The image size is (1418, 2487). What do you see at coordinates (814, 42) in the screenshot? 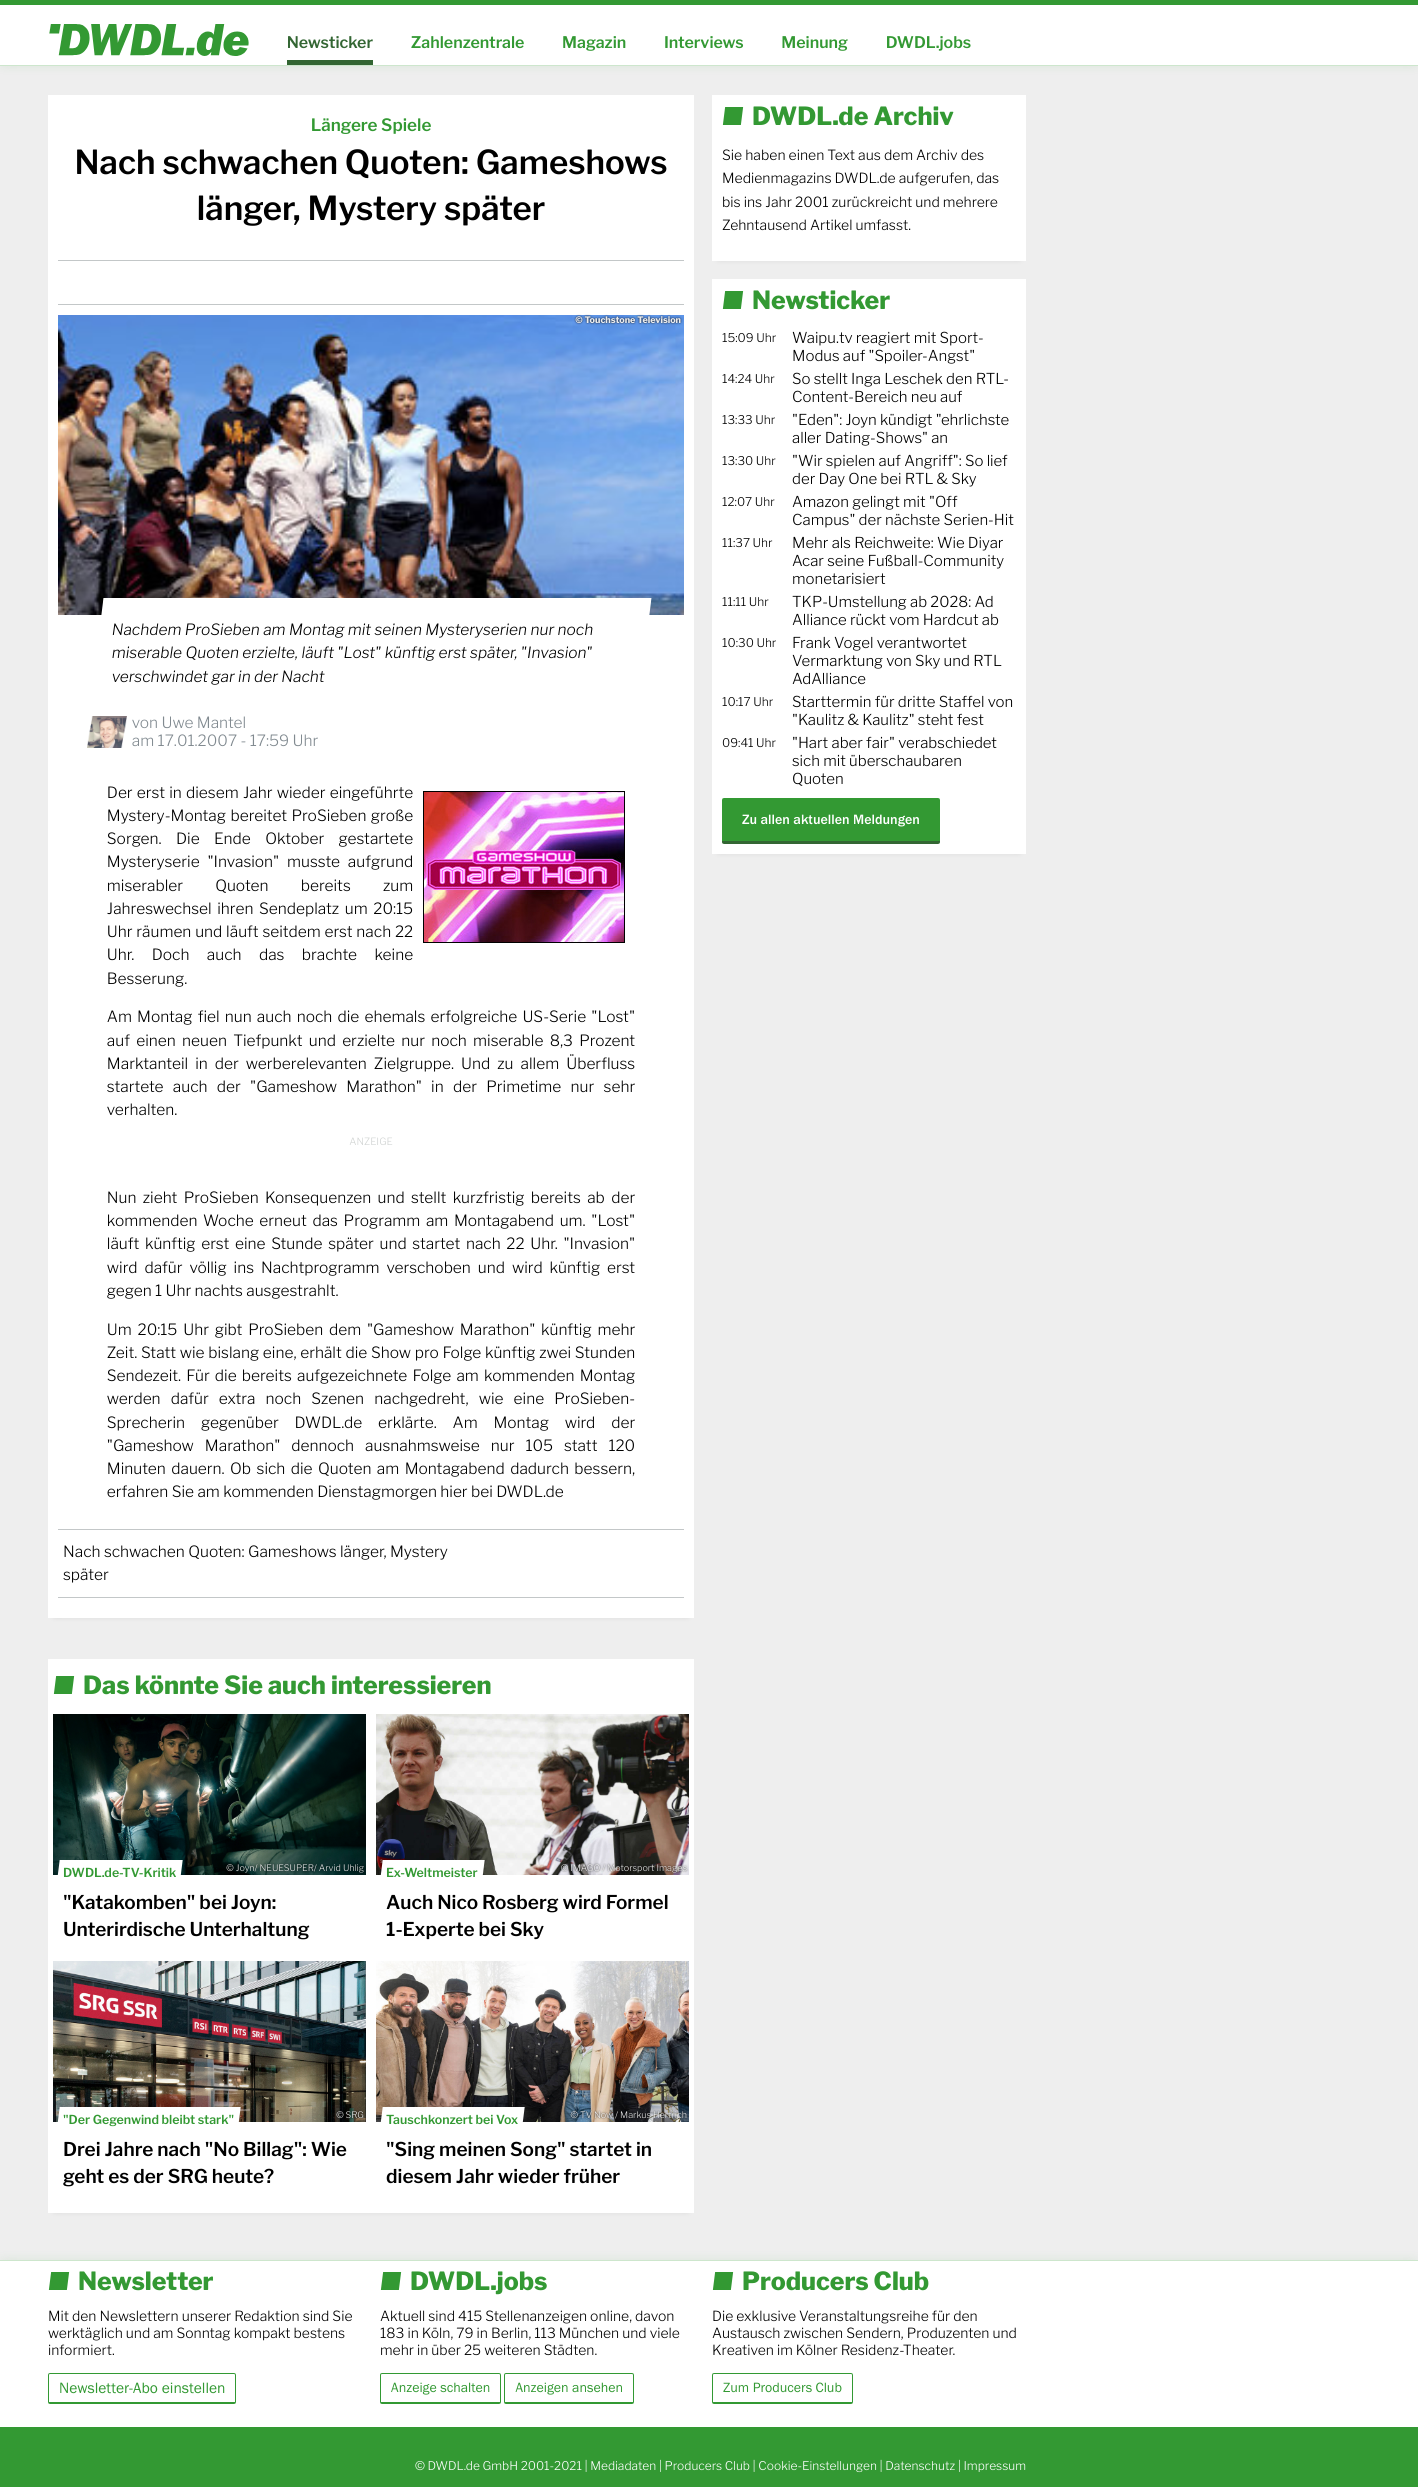
I see `Meinung` at bounding box center [814, 42].